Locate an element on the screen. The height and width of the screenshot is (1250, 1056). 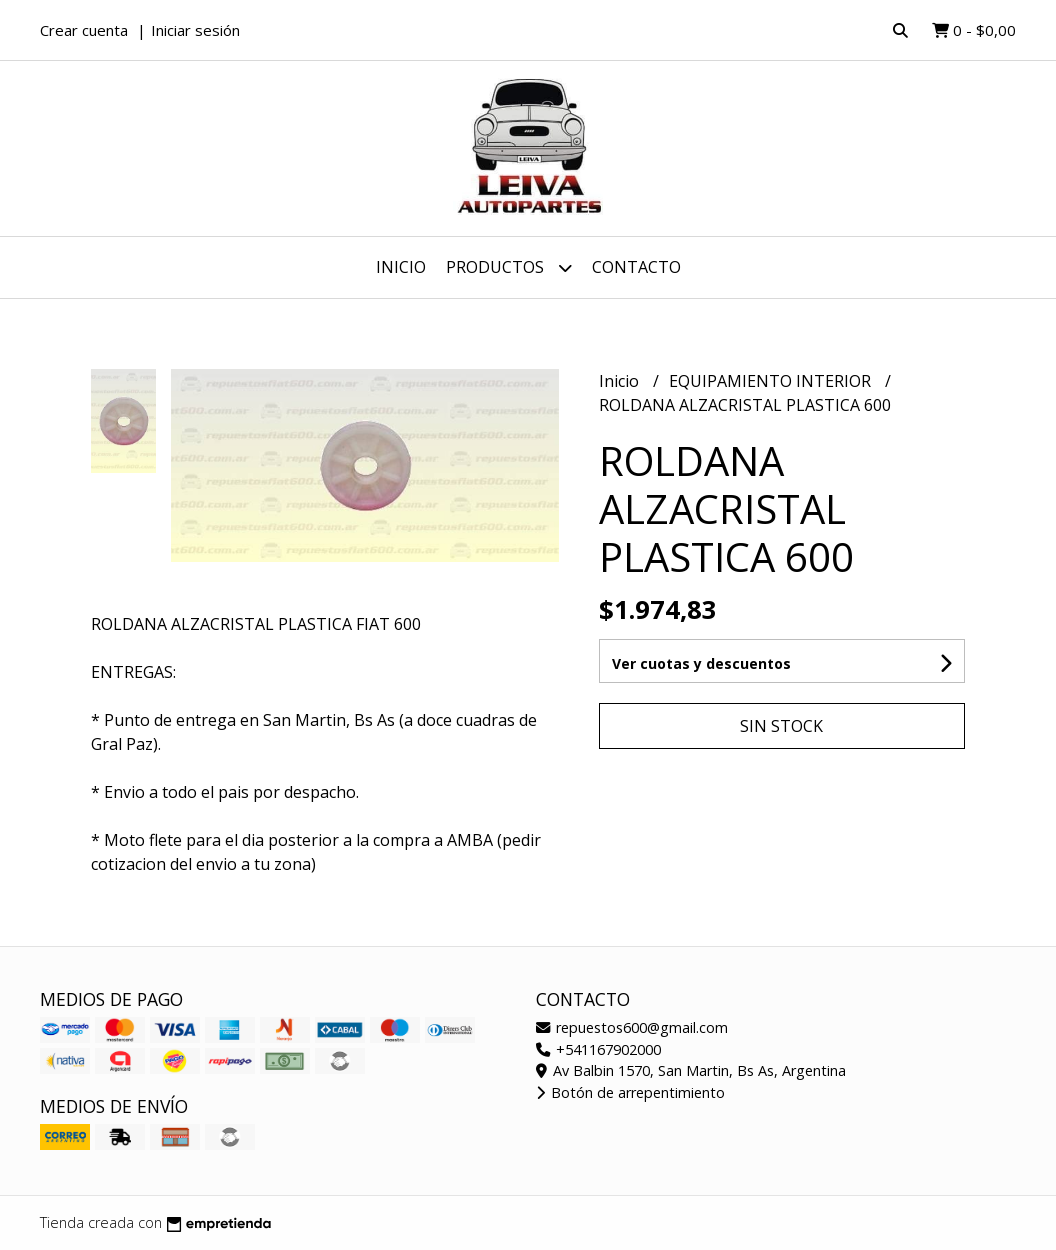
EQUIPAMIENTO INTERIOR is located at coordinates (772, 381).